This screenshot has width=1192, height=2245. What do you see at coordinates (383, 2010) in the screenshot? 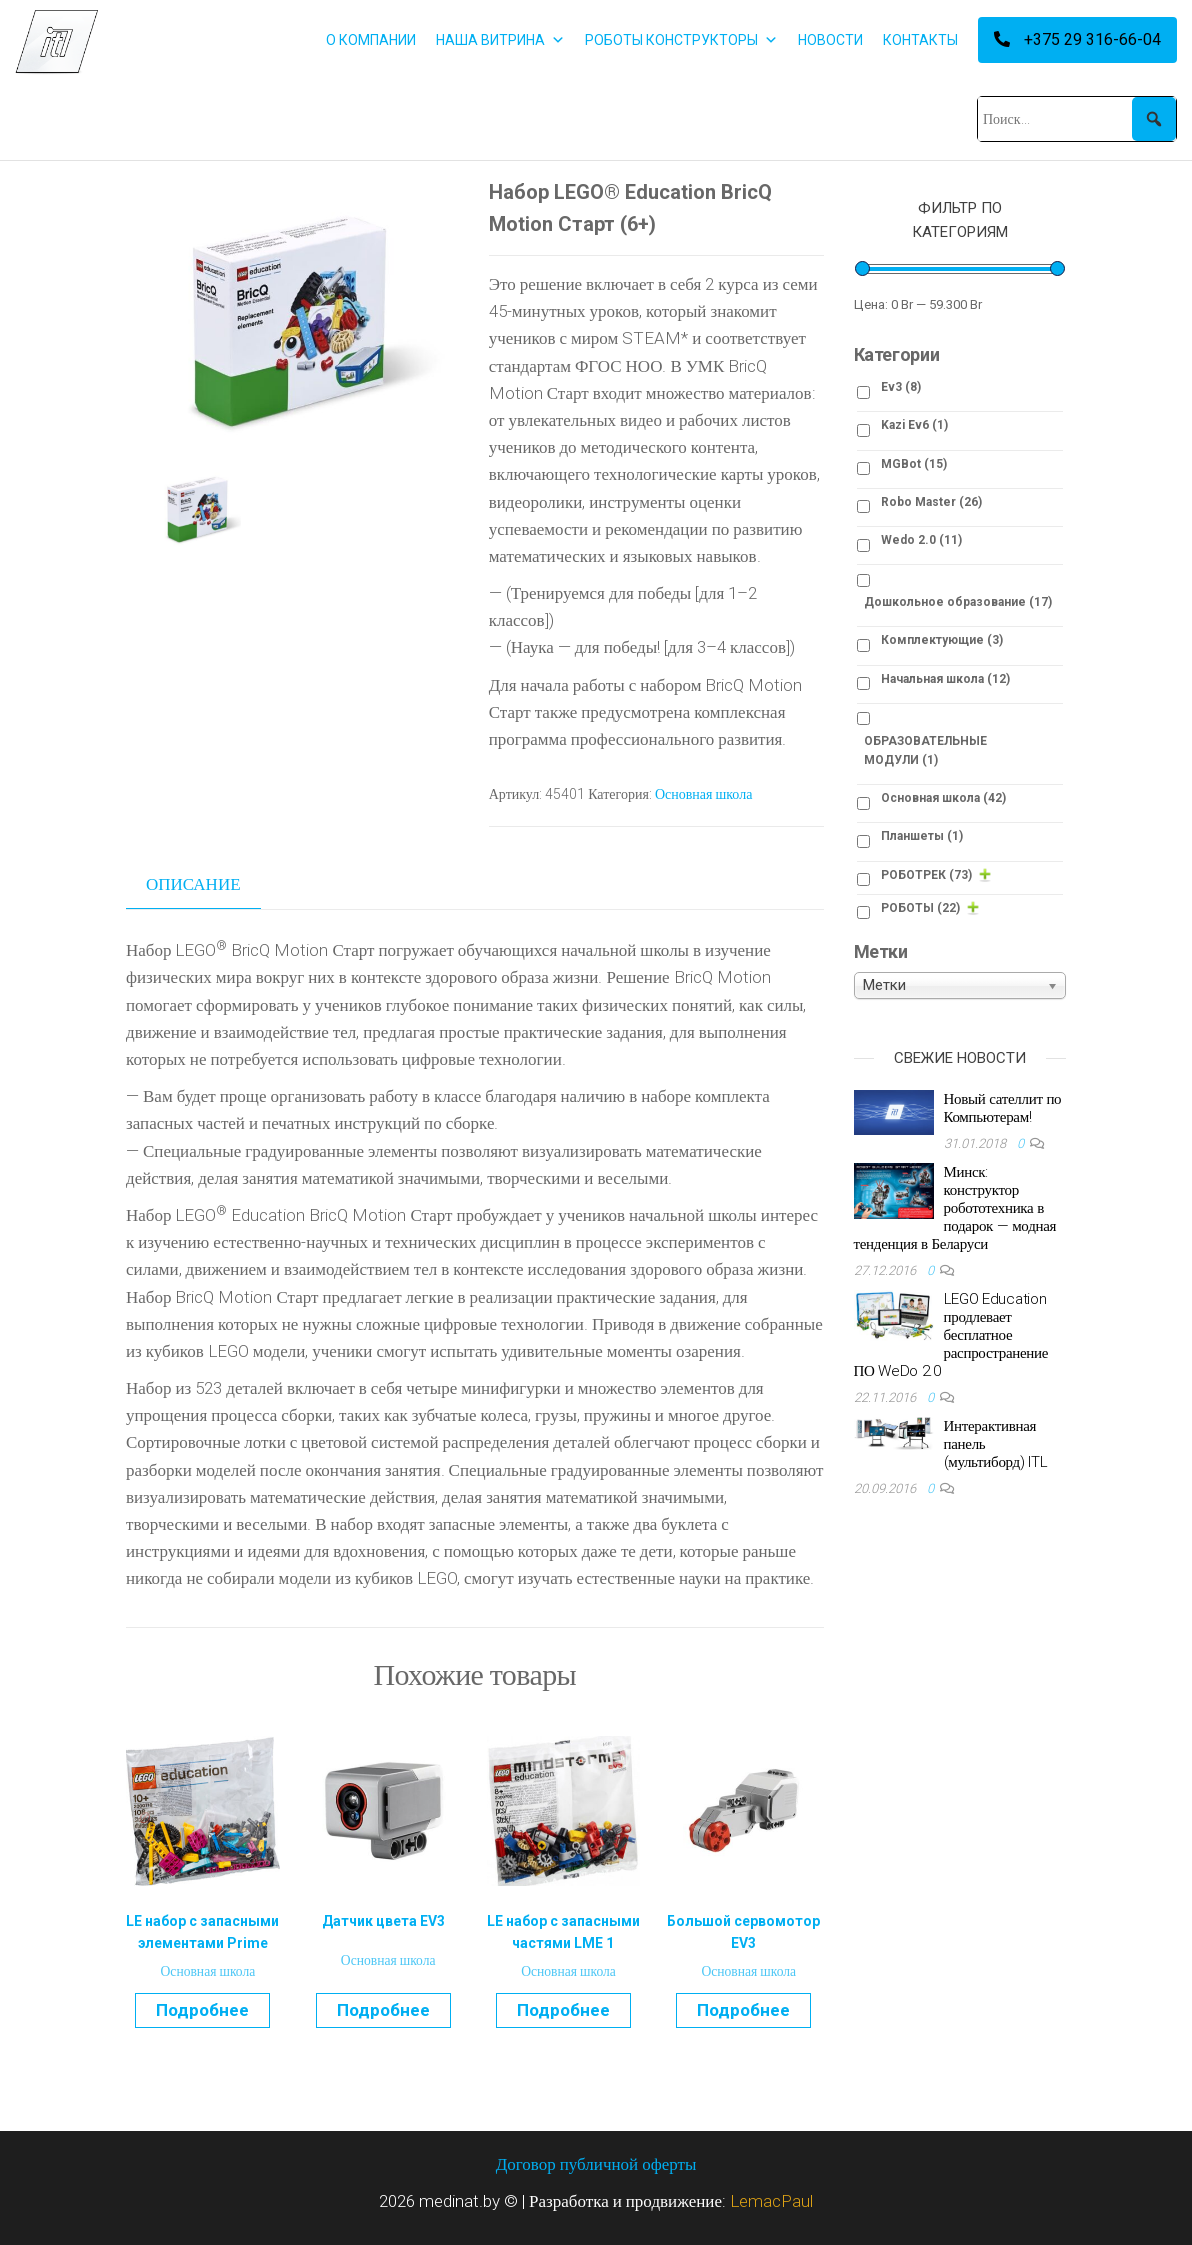
I see `Подробнее [Прочитайте больше о “Датчик цвета EV3”]` at bounding box center [383, 2010].